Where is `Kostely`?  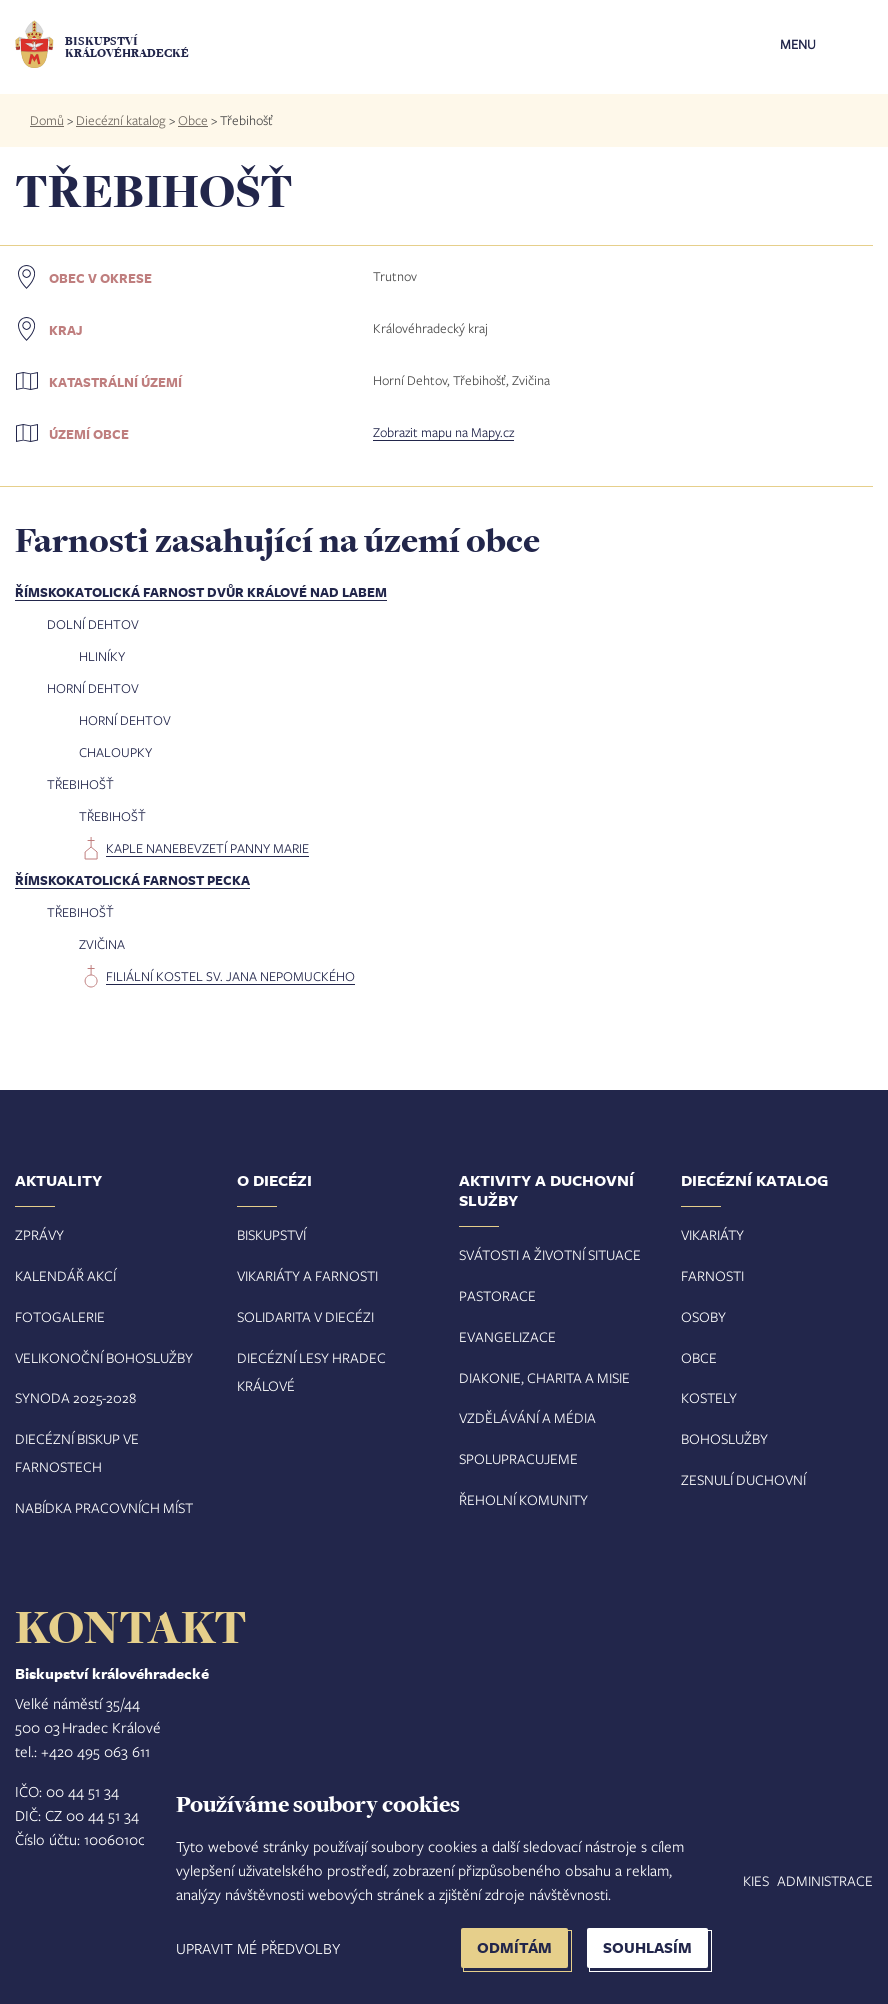 Kostely is located at coordinates (709, 1397).